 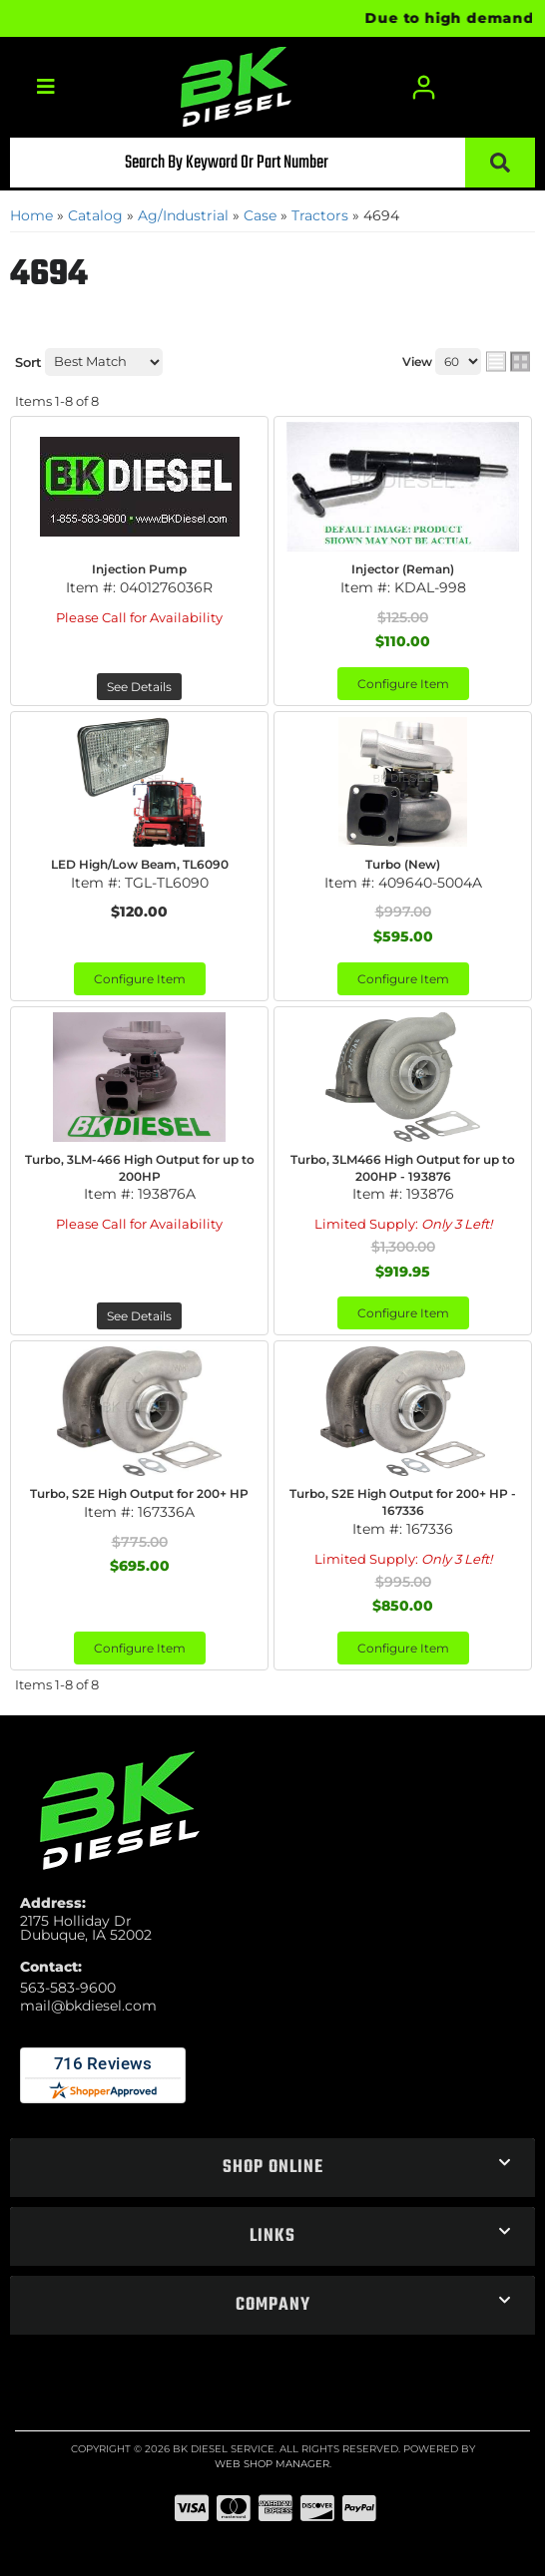 I want to click on See Details, so click(x=139, y=686).